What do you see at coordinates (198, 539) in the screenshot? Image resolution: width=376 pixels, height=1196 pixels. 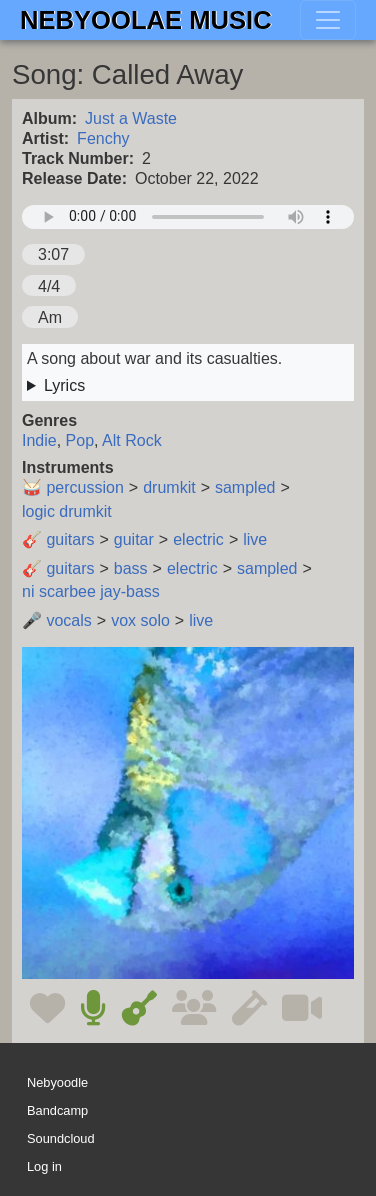 I see `electric` at bounding box center [198, 539].